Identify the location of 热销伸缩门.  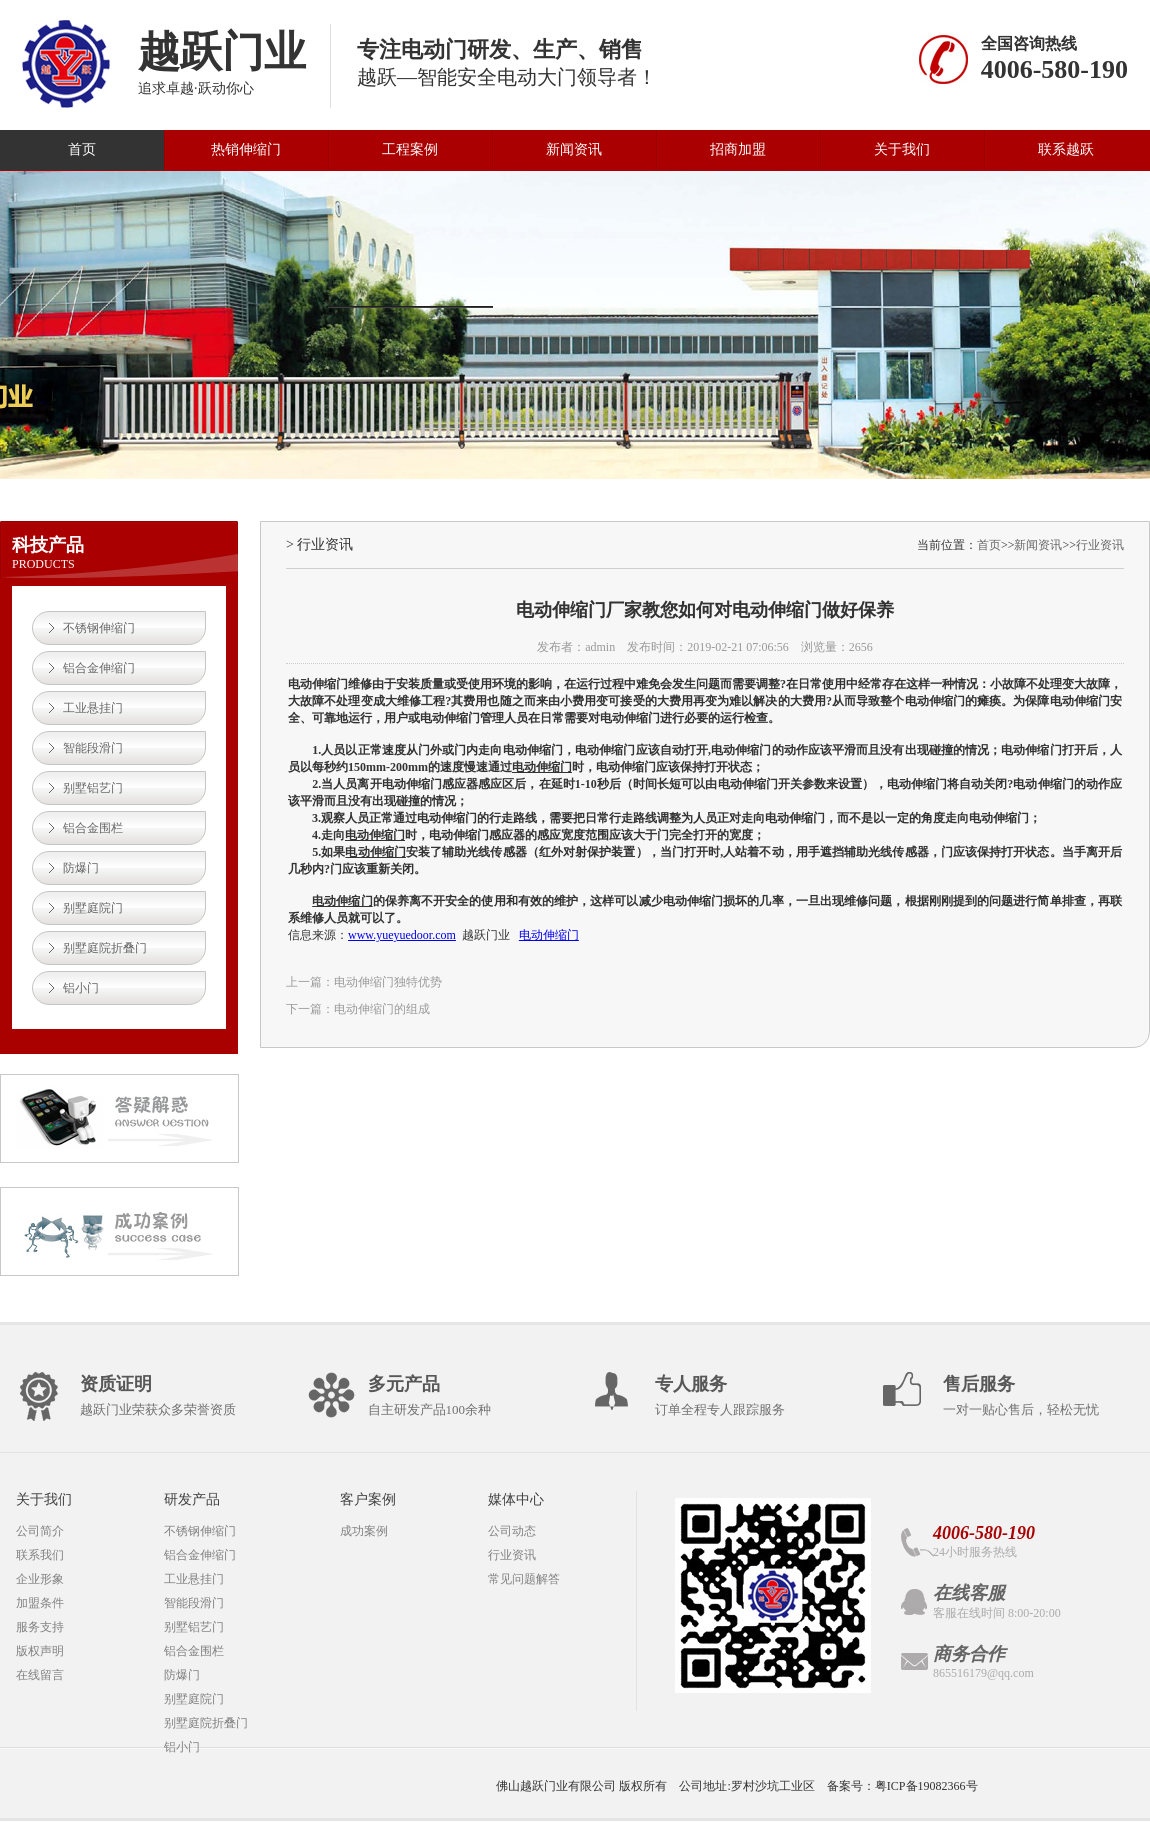
(246, 149).